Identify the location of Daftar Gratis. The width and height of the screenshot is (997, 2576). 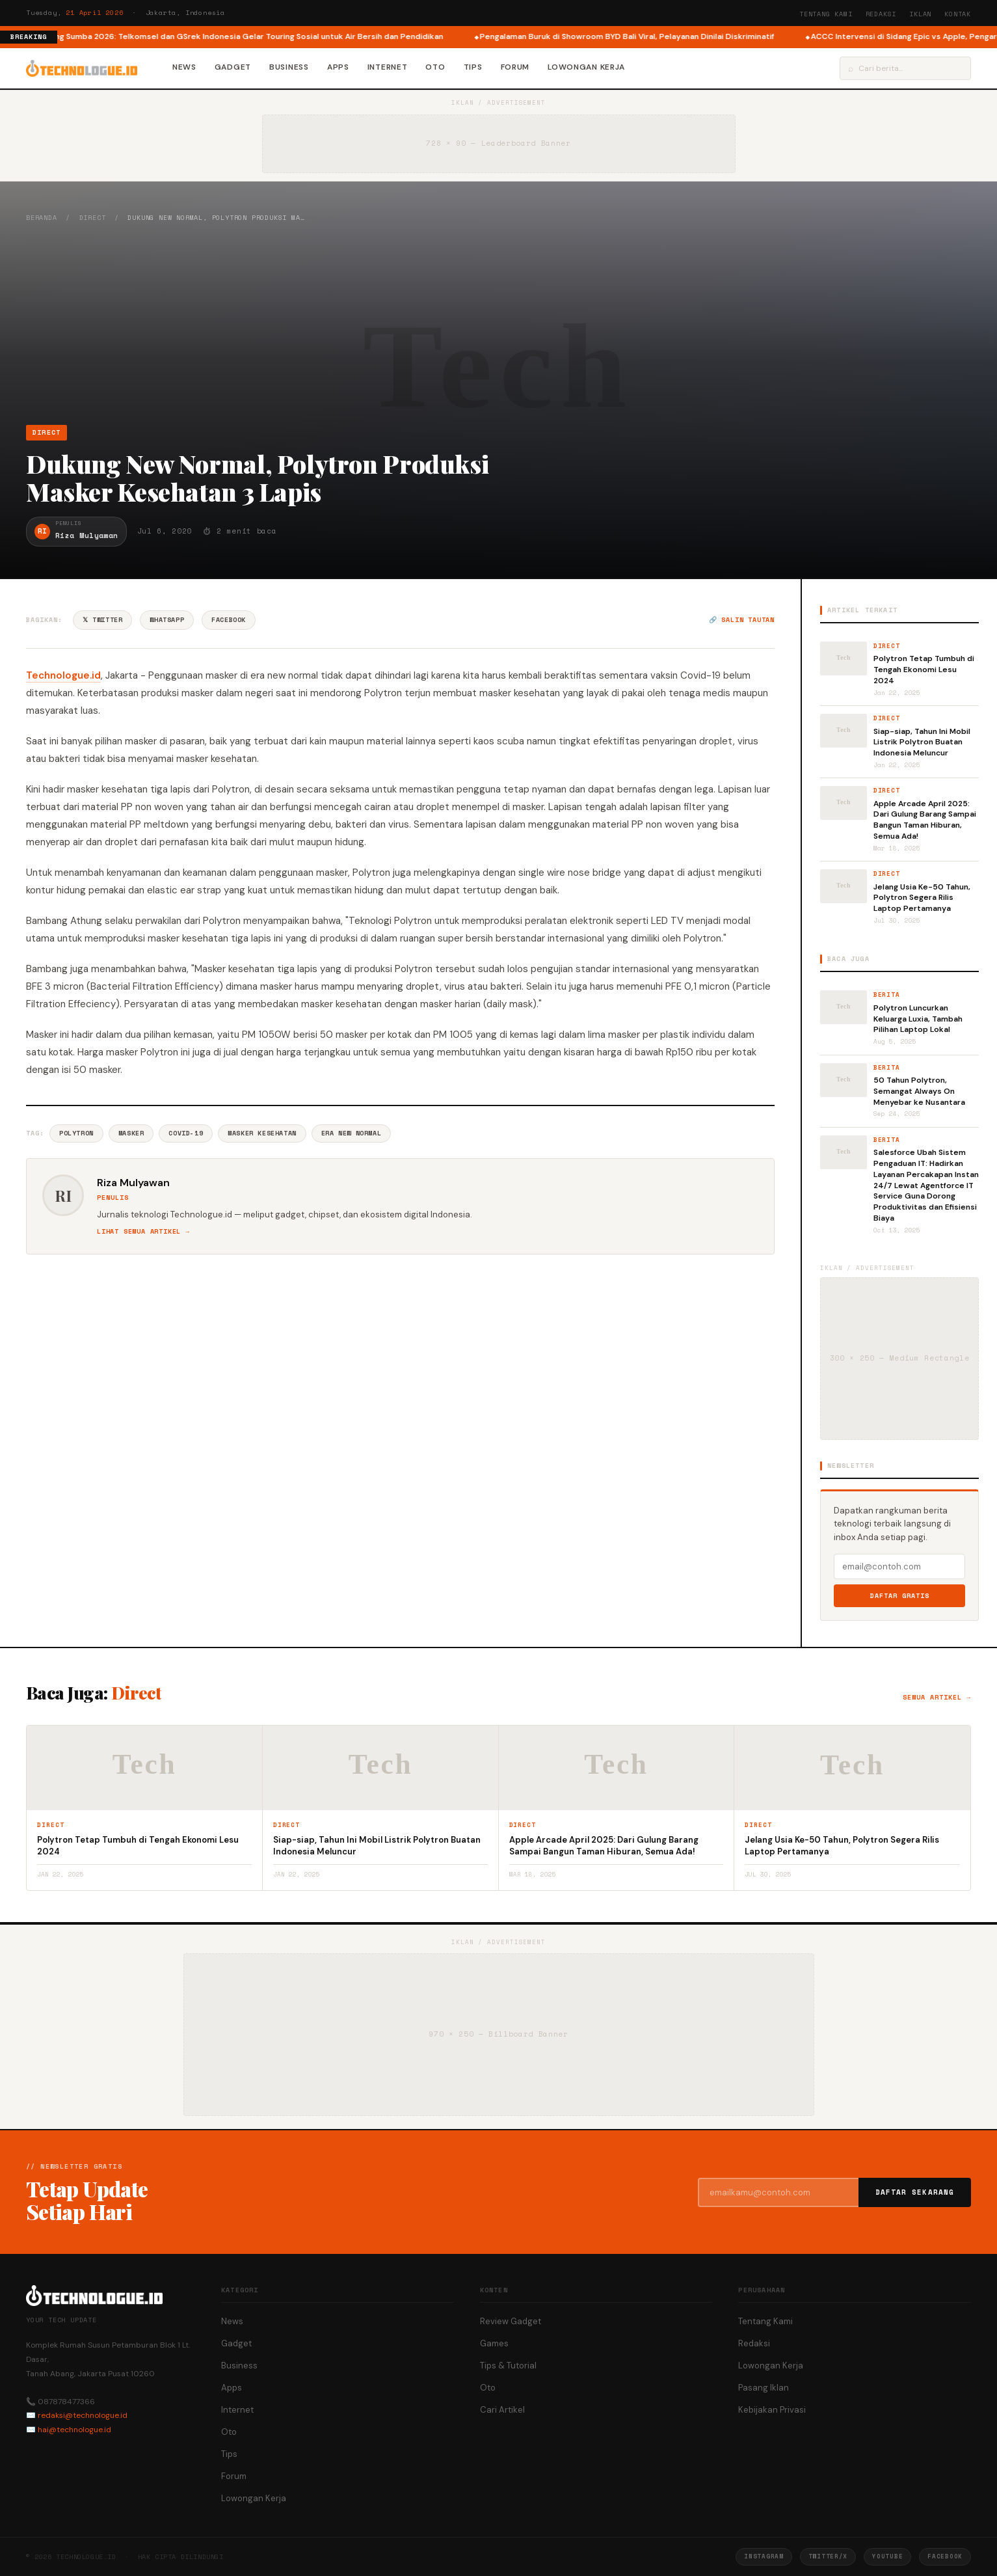
(899, 1596).